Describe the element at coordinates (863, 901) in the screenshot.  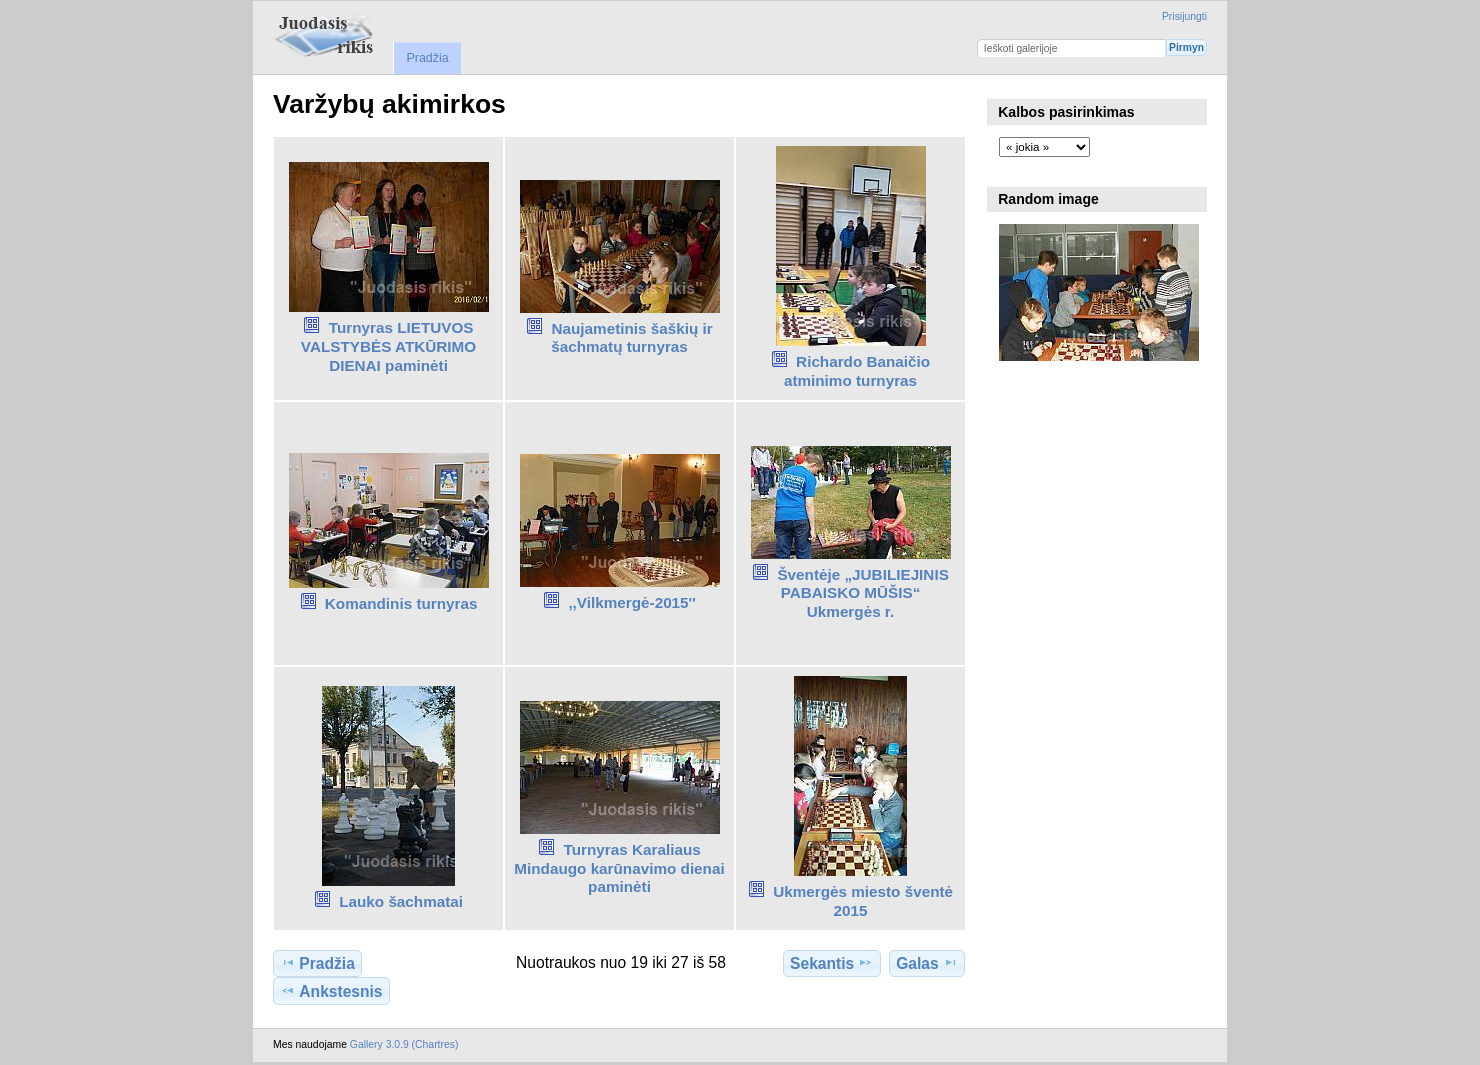
I see `Ukmergės miesto šventė 2015` at that location.